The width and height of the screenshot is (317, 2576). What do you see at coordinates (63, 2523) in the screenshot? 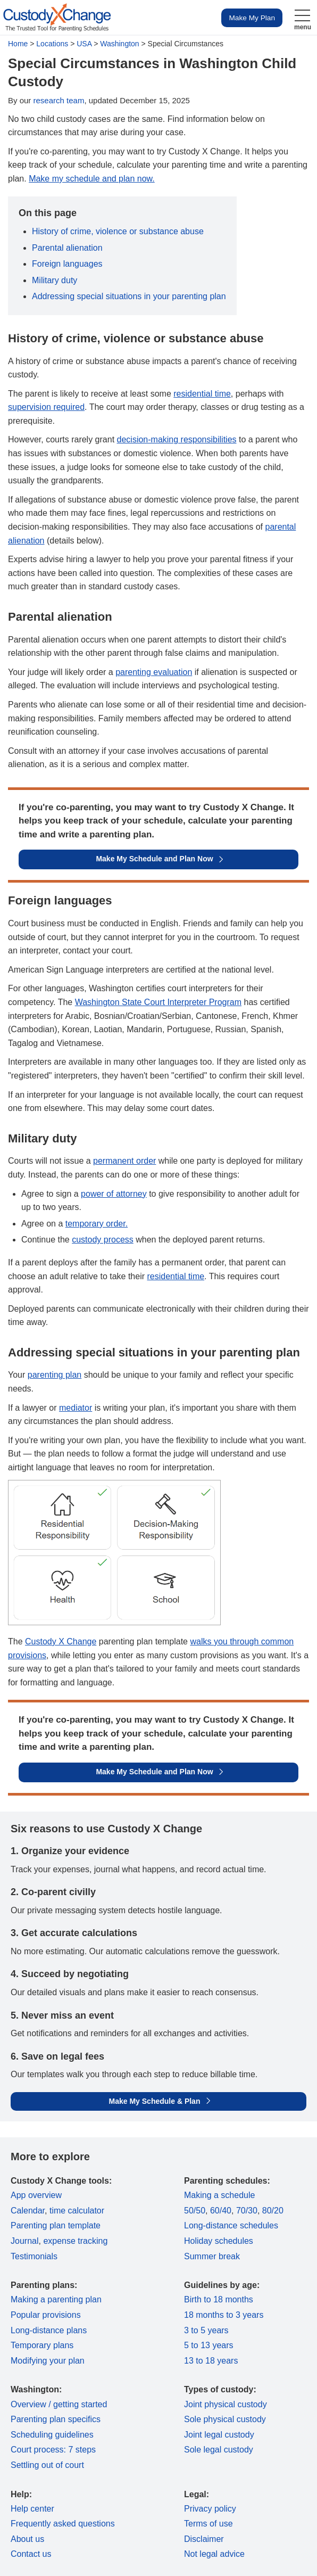
I see `Frequently asked questions` at bounding box center [63, 2523].